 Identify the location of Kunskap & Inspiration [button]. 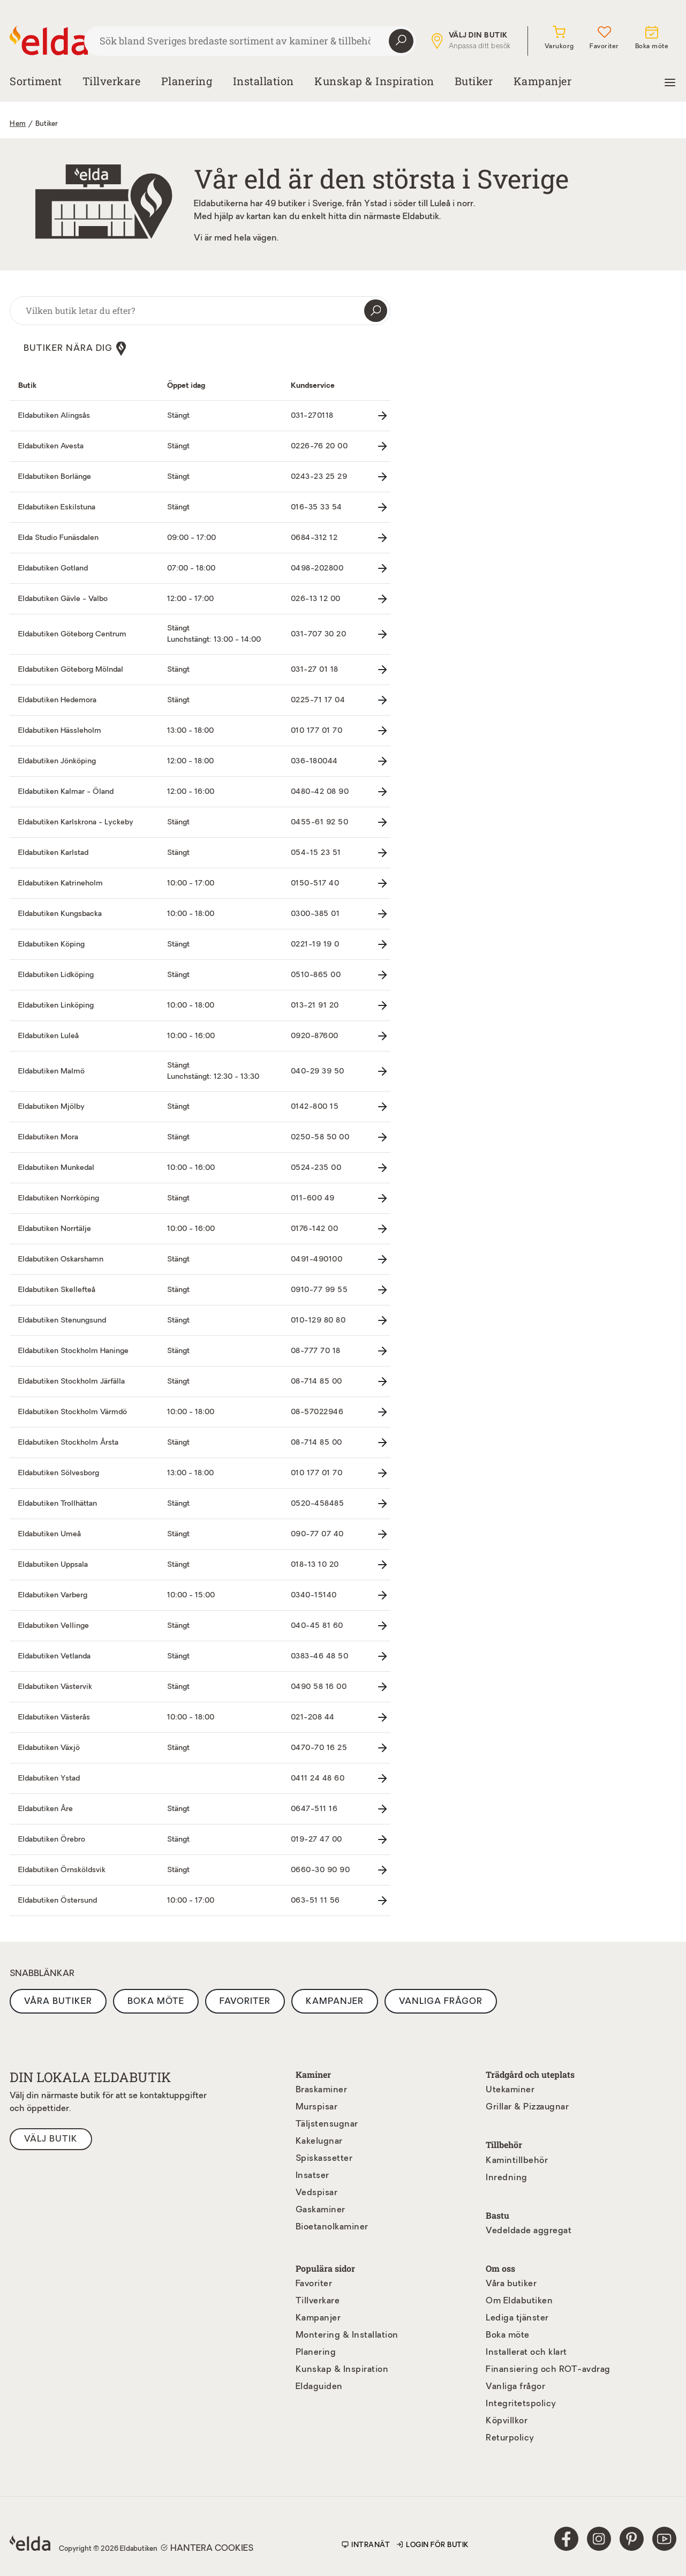
(374, 81).